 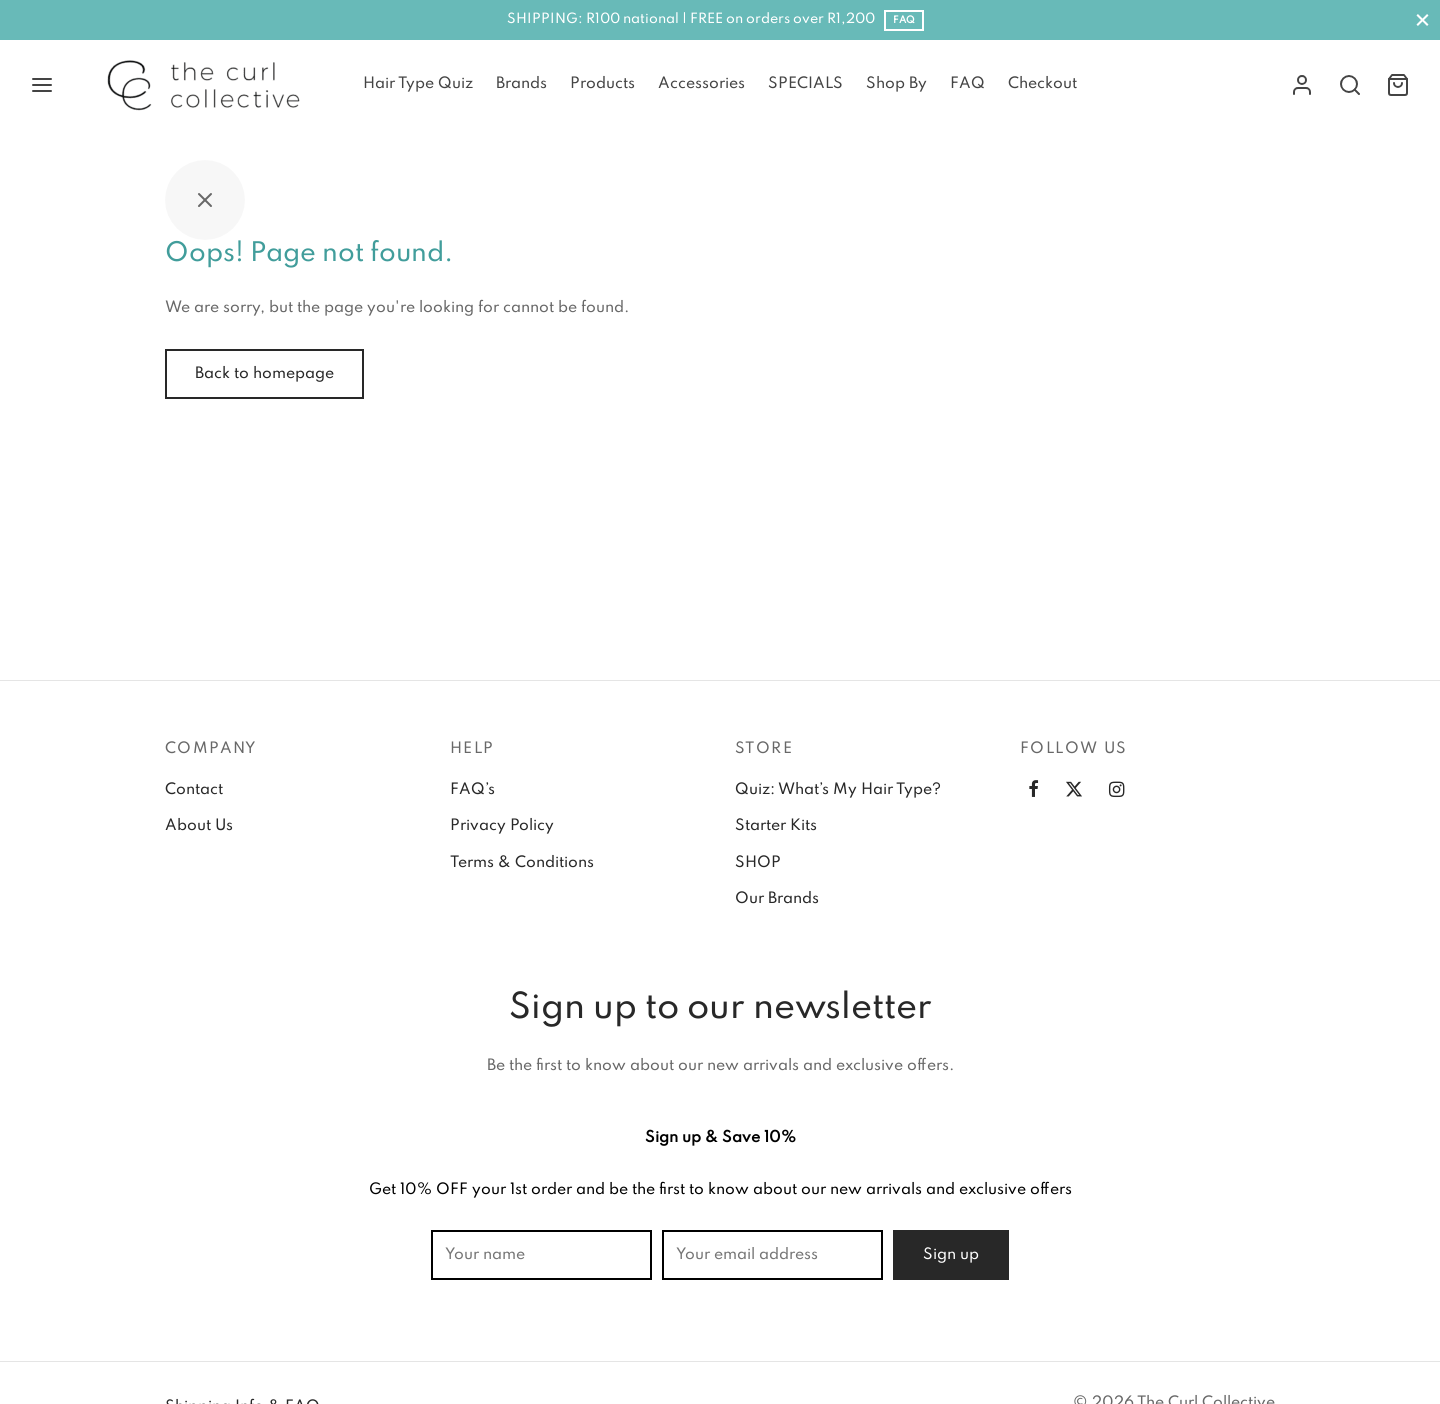 I want to click on [Close], so click(x=1422, y=19).